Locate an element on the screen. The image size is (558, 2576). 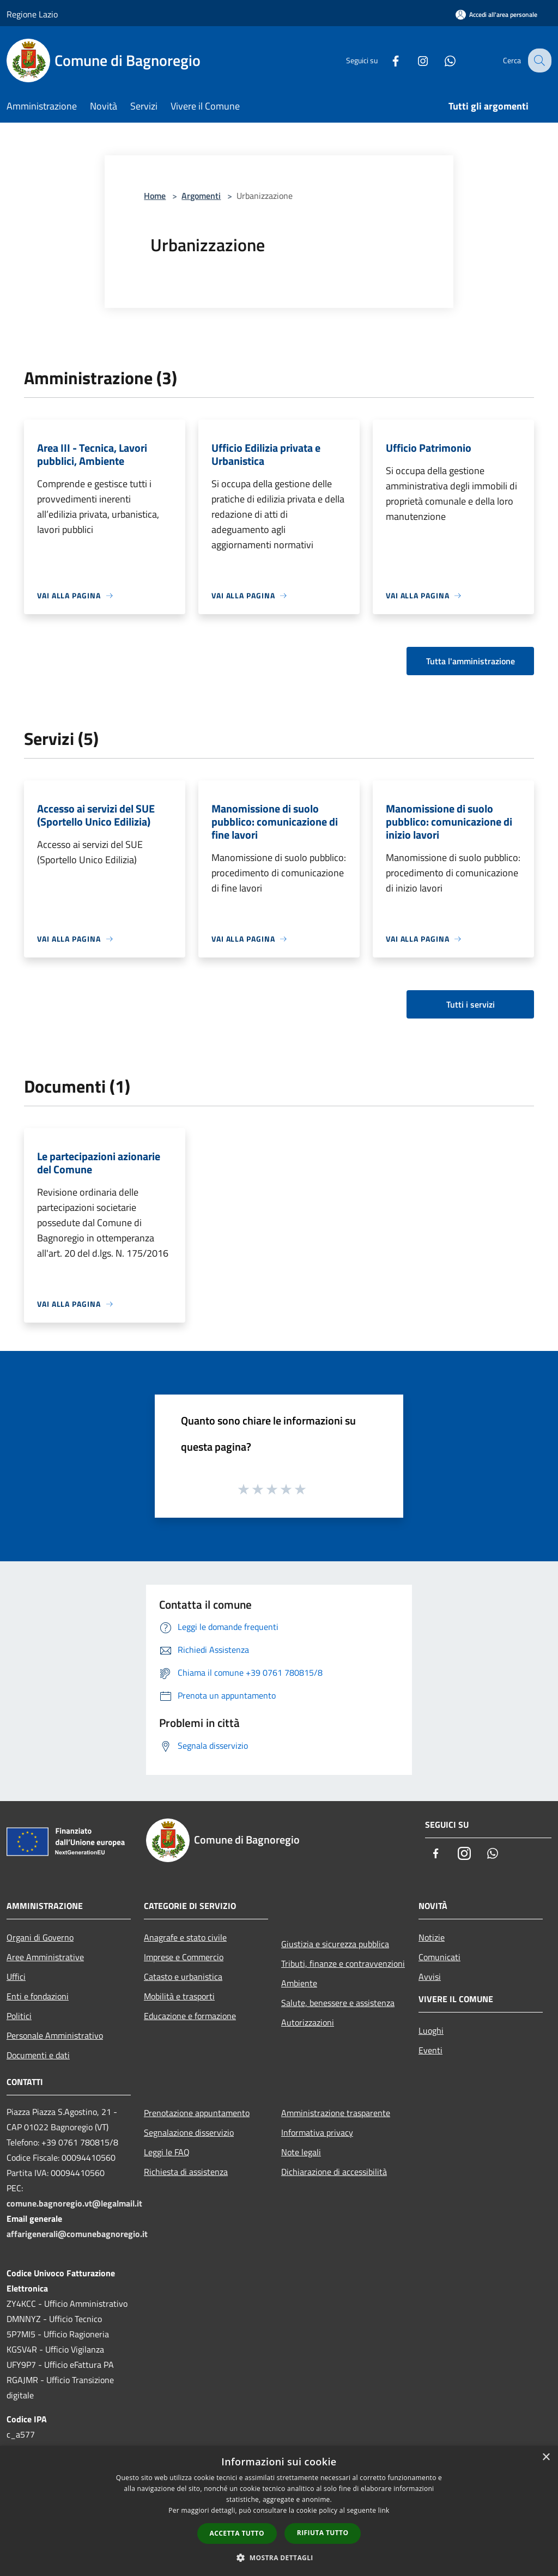
Politici is located at coordinates (19, 2015).